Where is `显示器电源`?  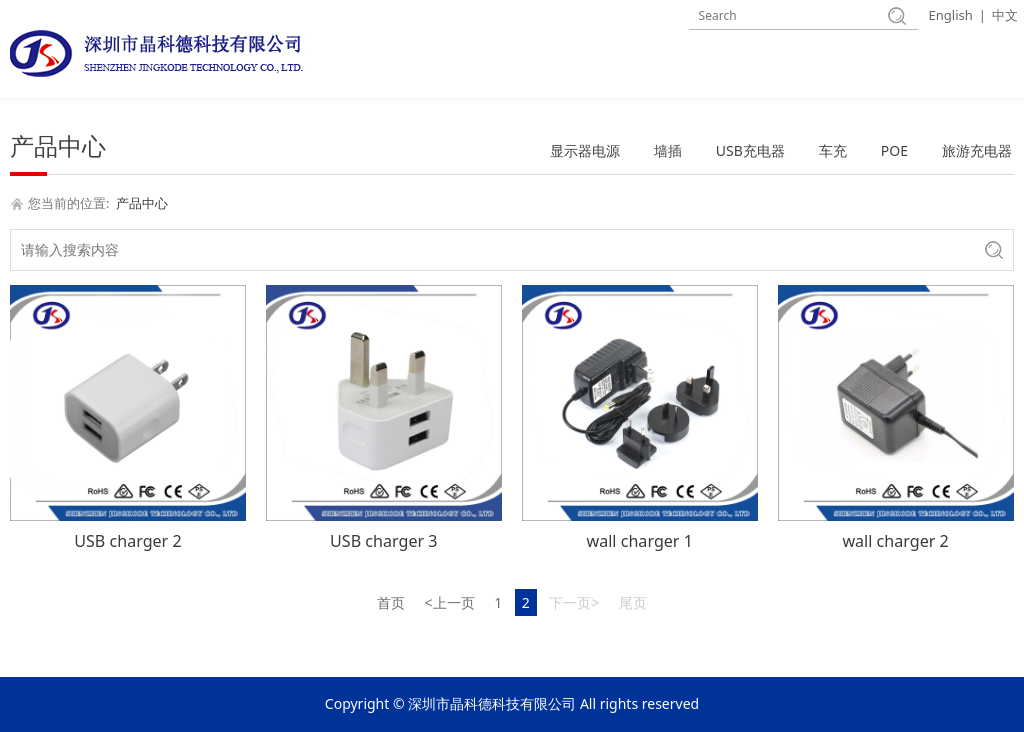 显示器电源 is located at coordinates (585, 150).